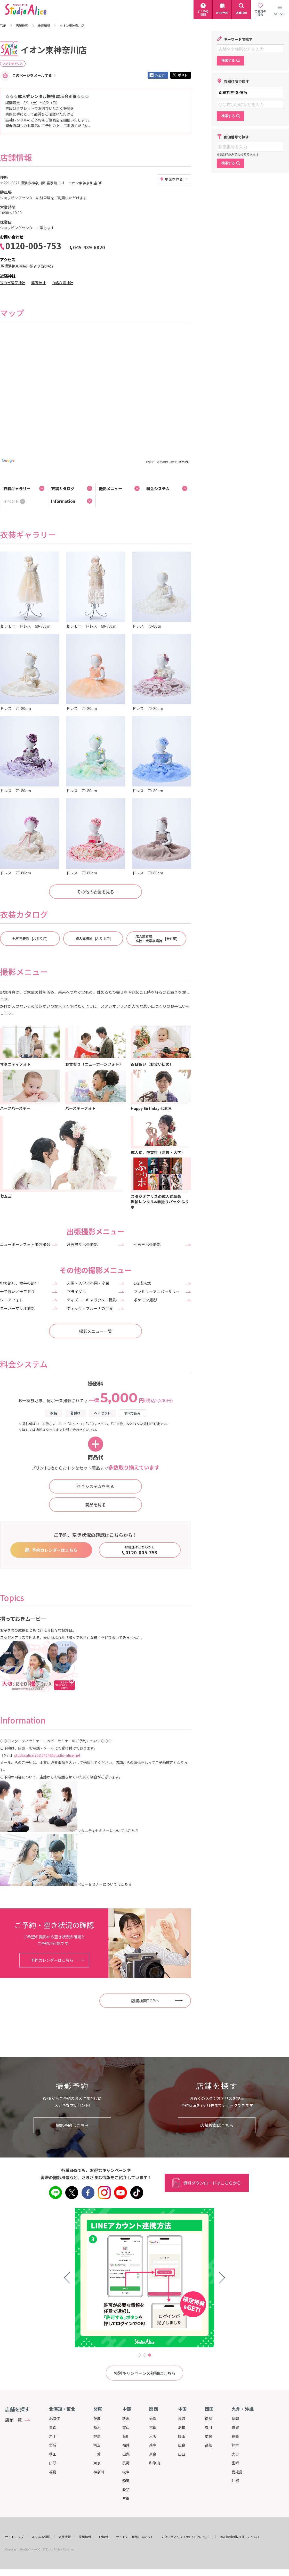  I want to click on 三重, so click(126, 2498).